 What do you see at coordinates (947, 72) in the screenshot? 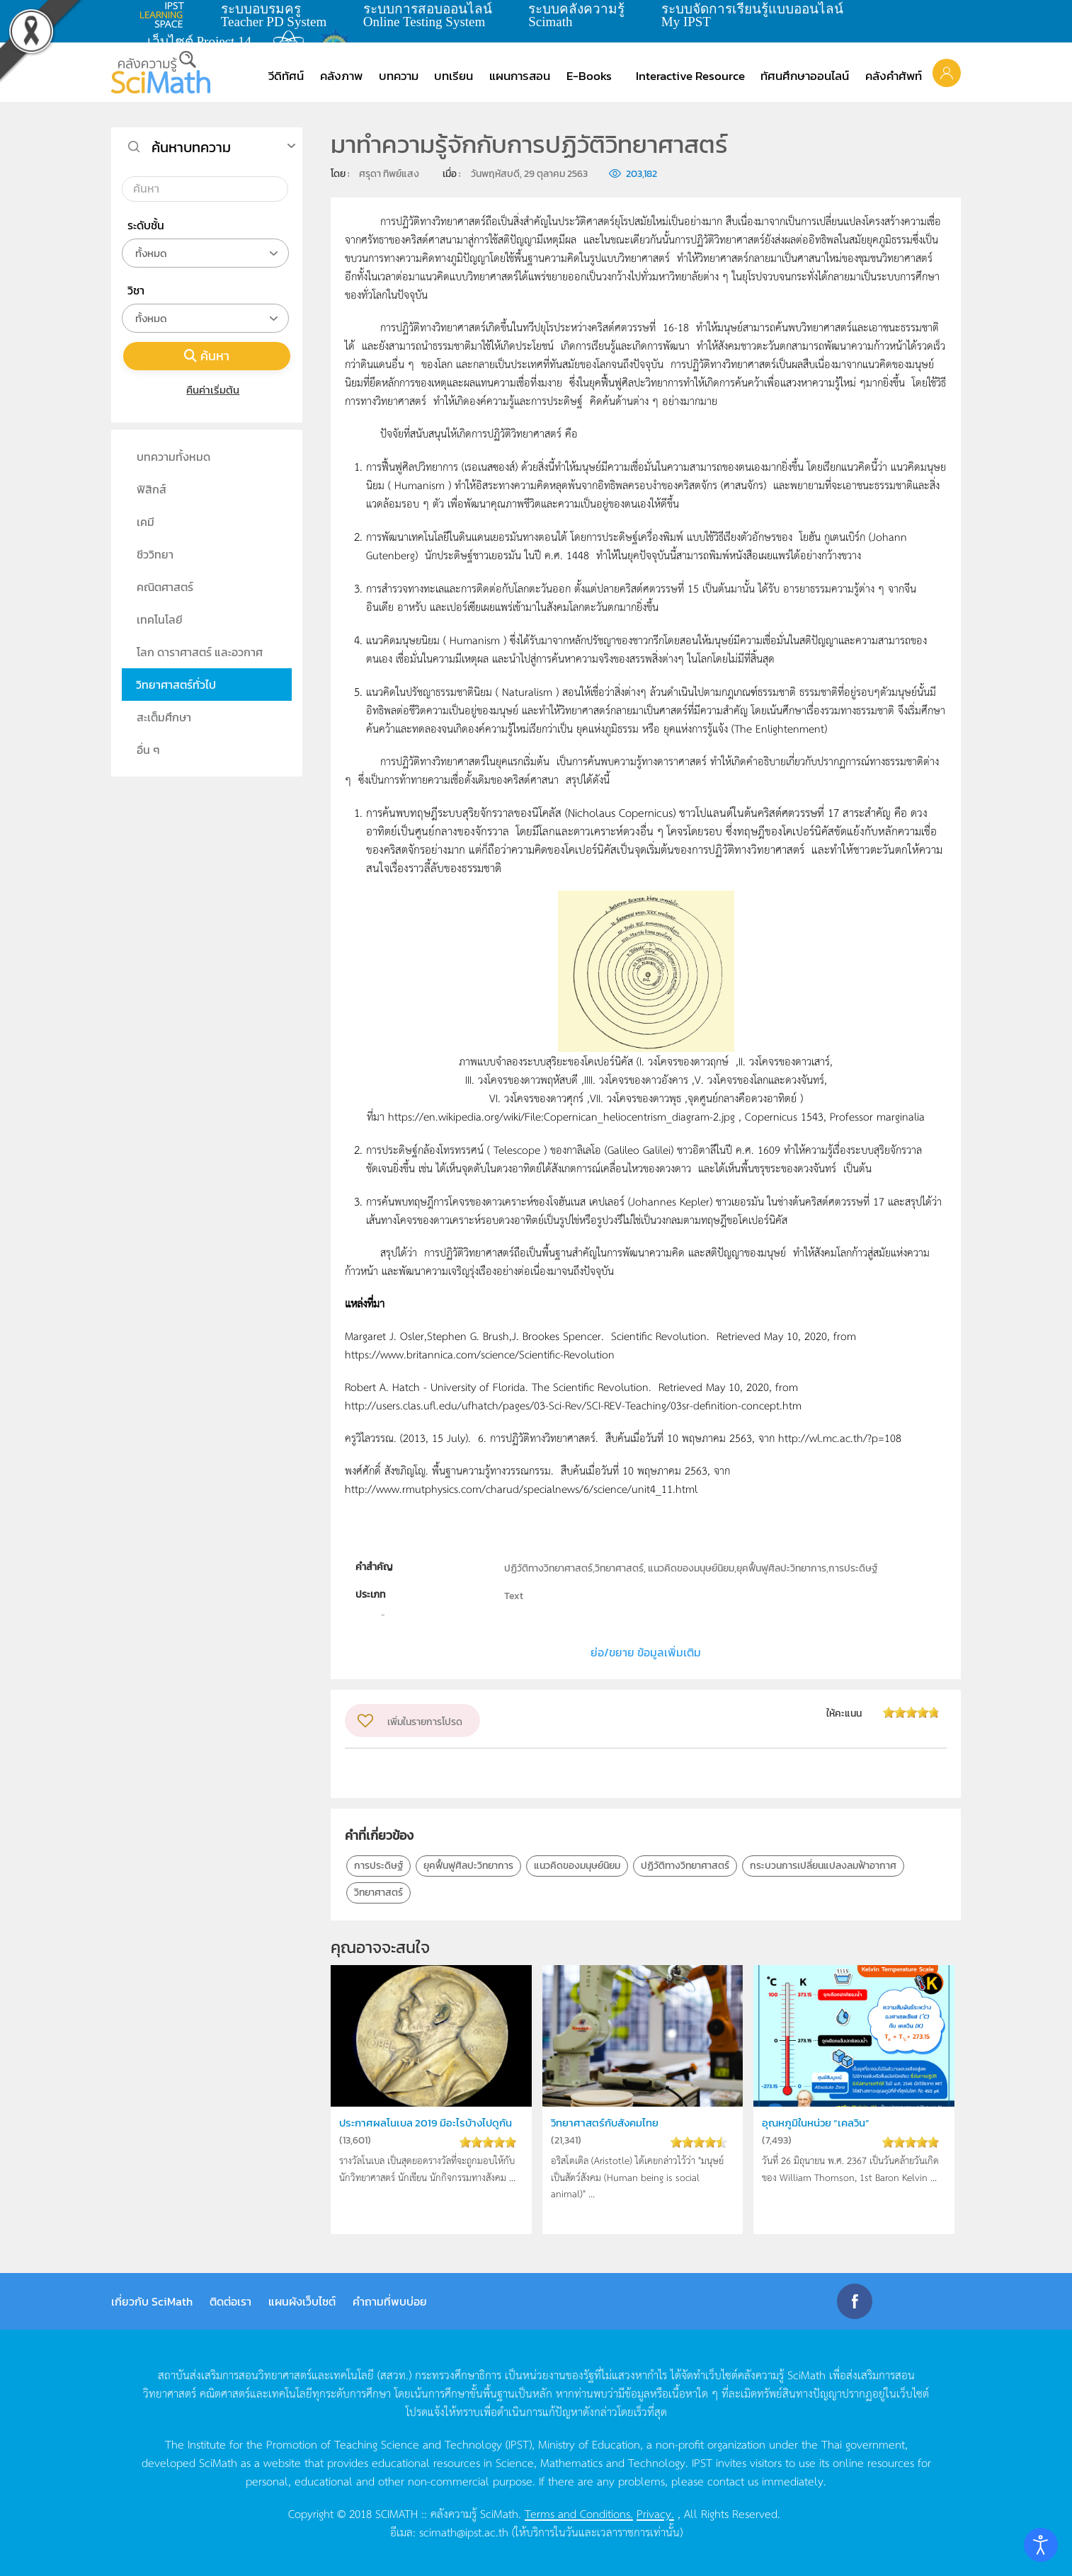
I see `[button]` at bounding box center [947, 72].